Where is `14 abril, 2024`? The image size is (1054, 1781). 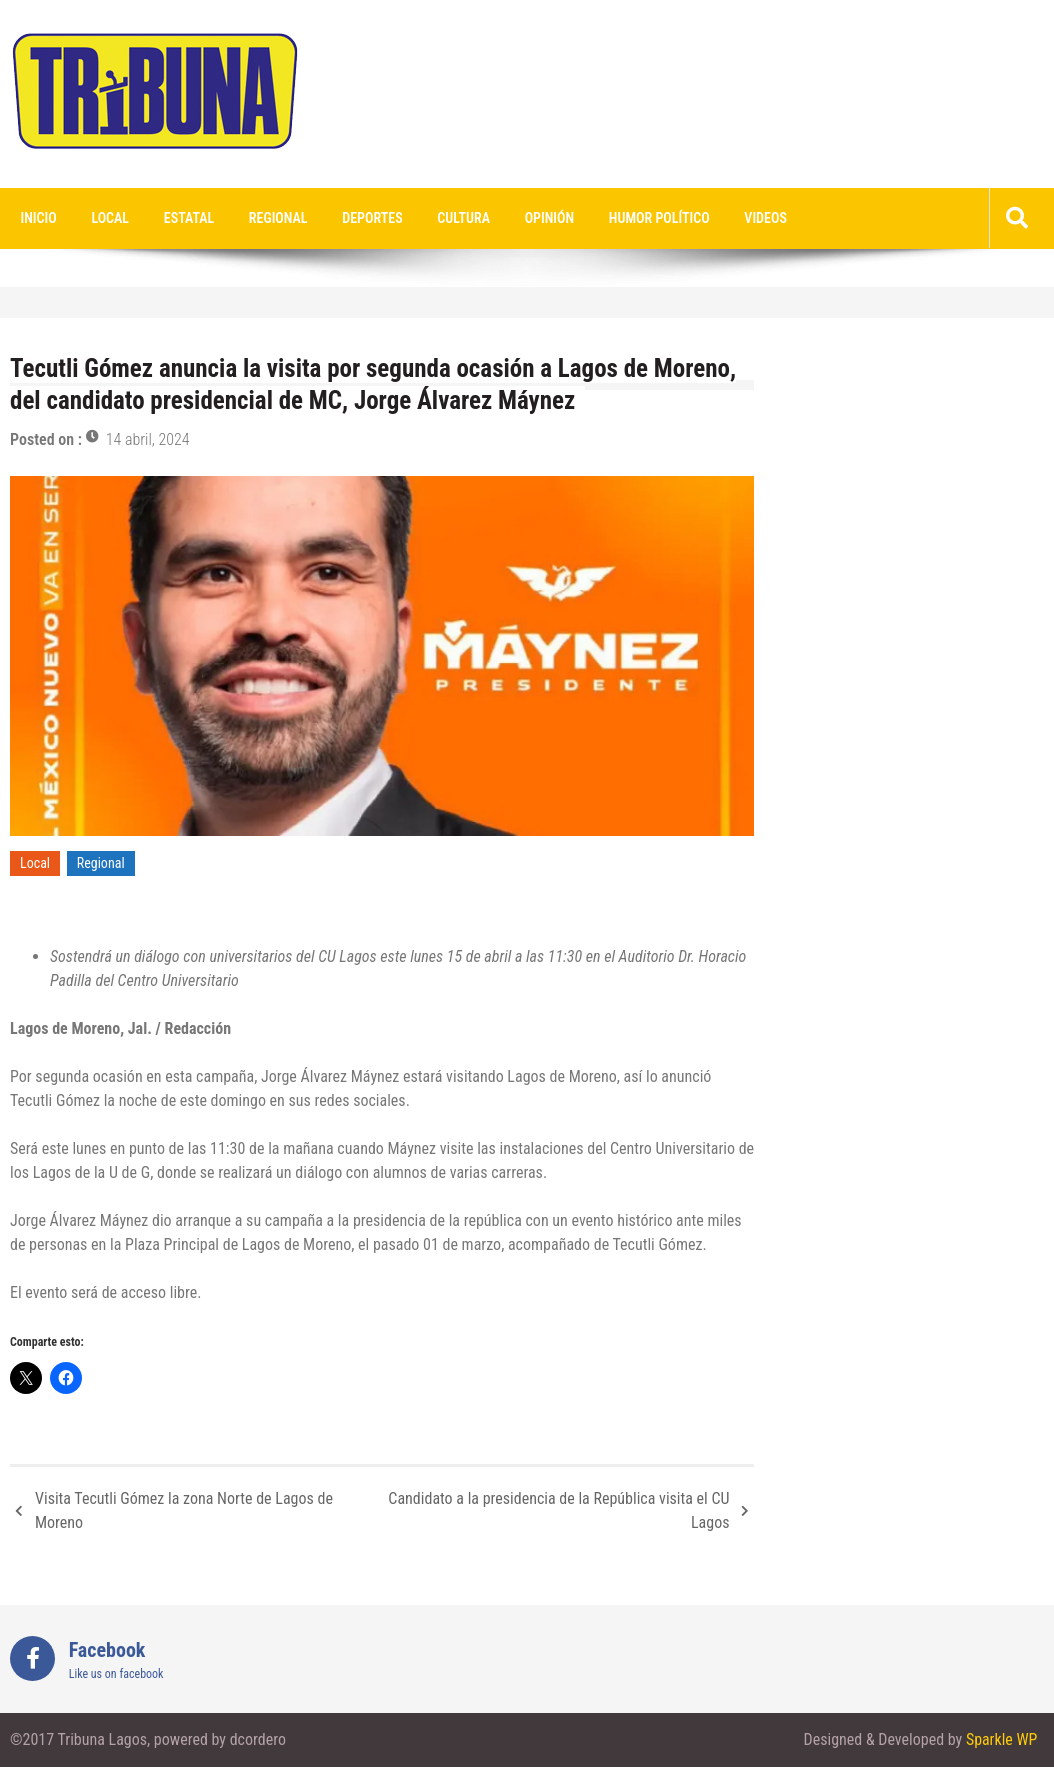
14 abril, 2024 is located at coordinates (148, 439).